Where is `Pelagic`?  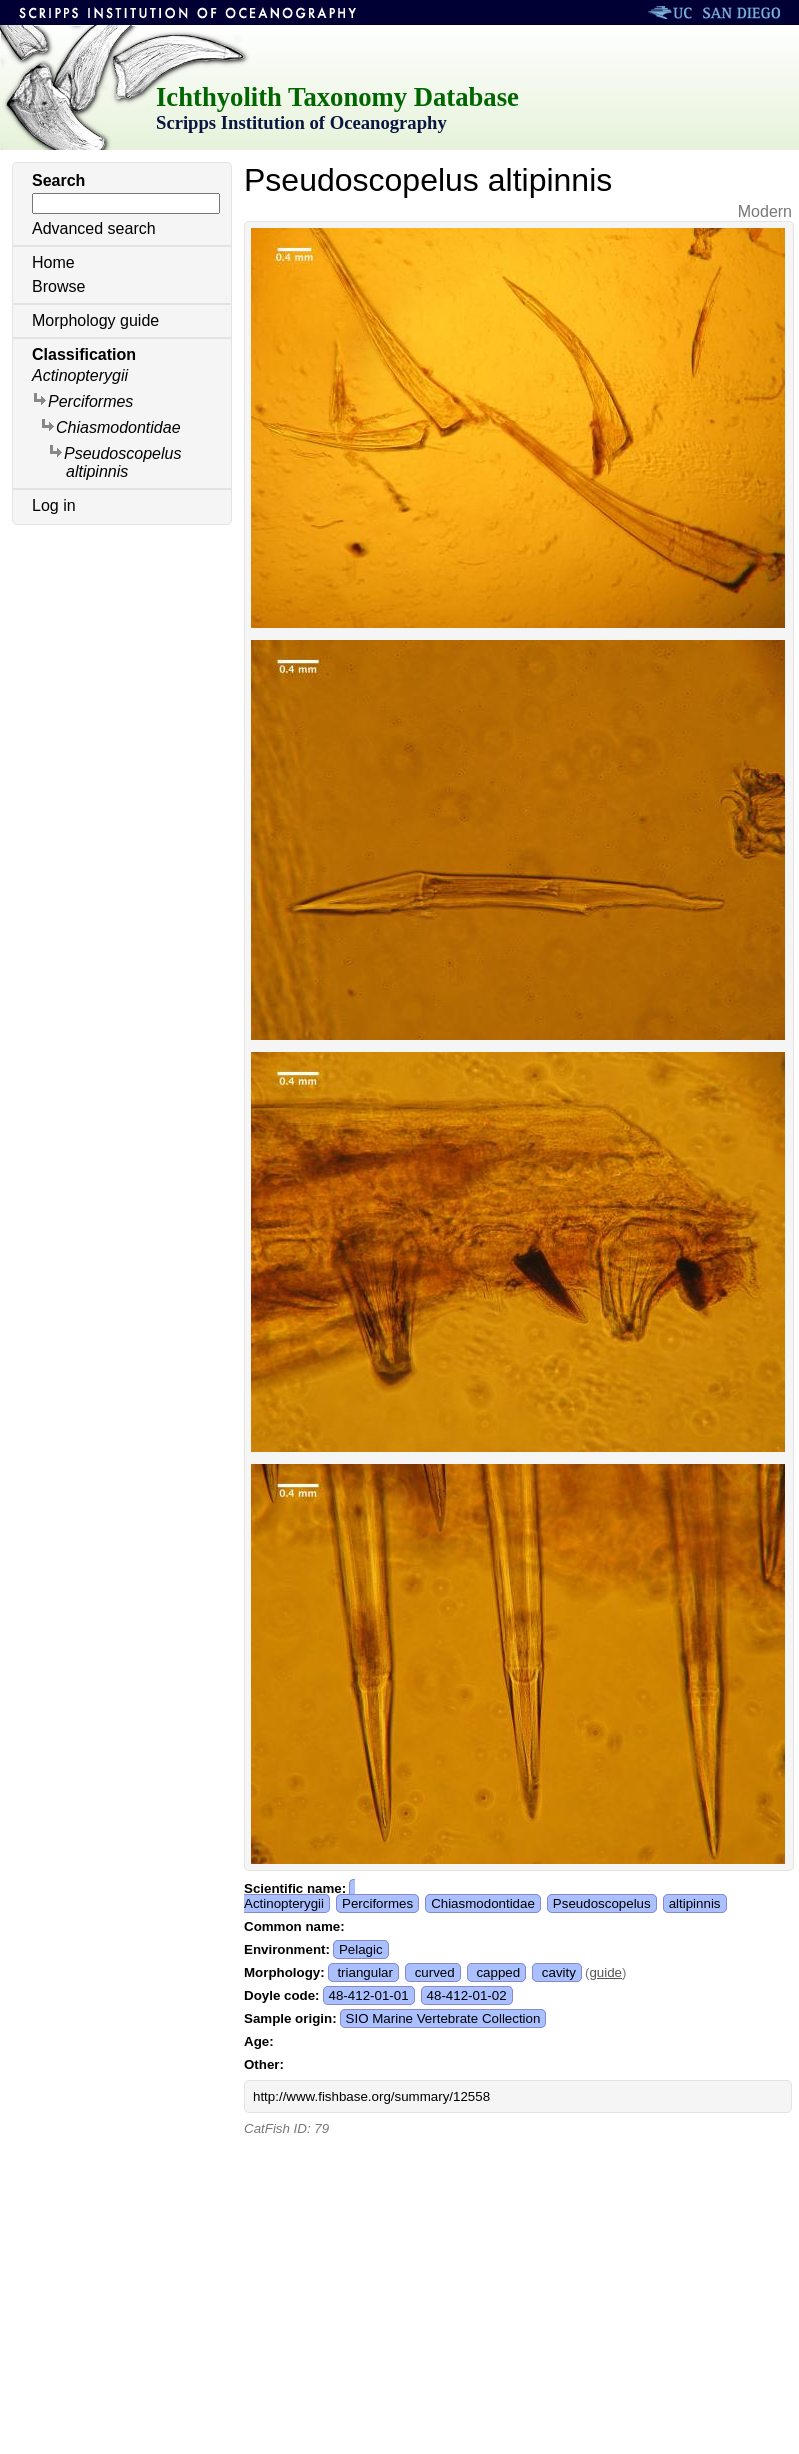 Pelagic is located at coordinates (361, 1949).